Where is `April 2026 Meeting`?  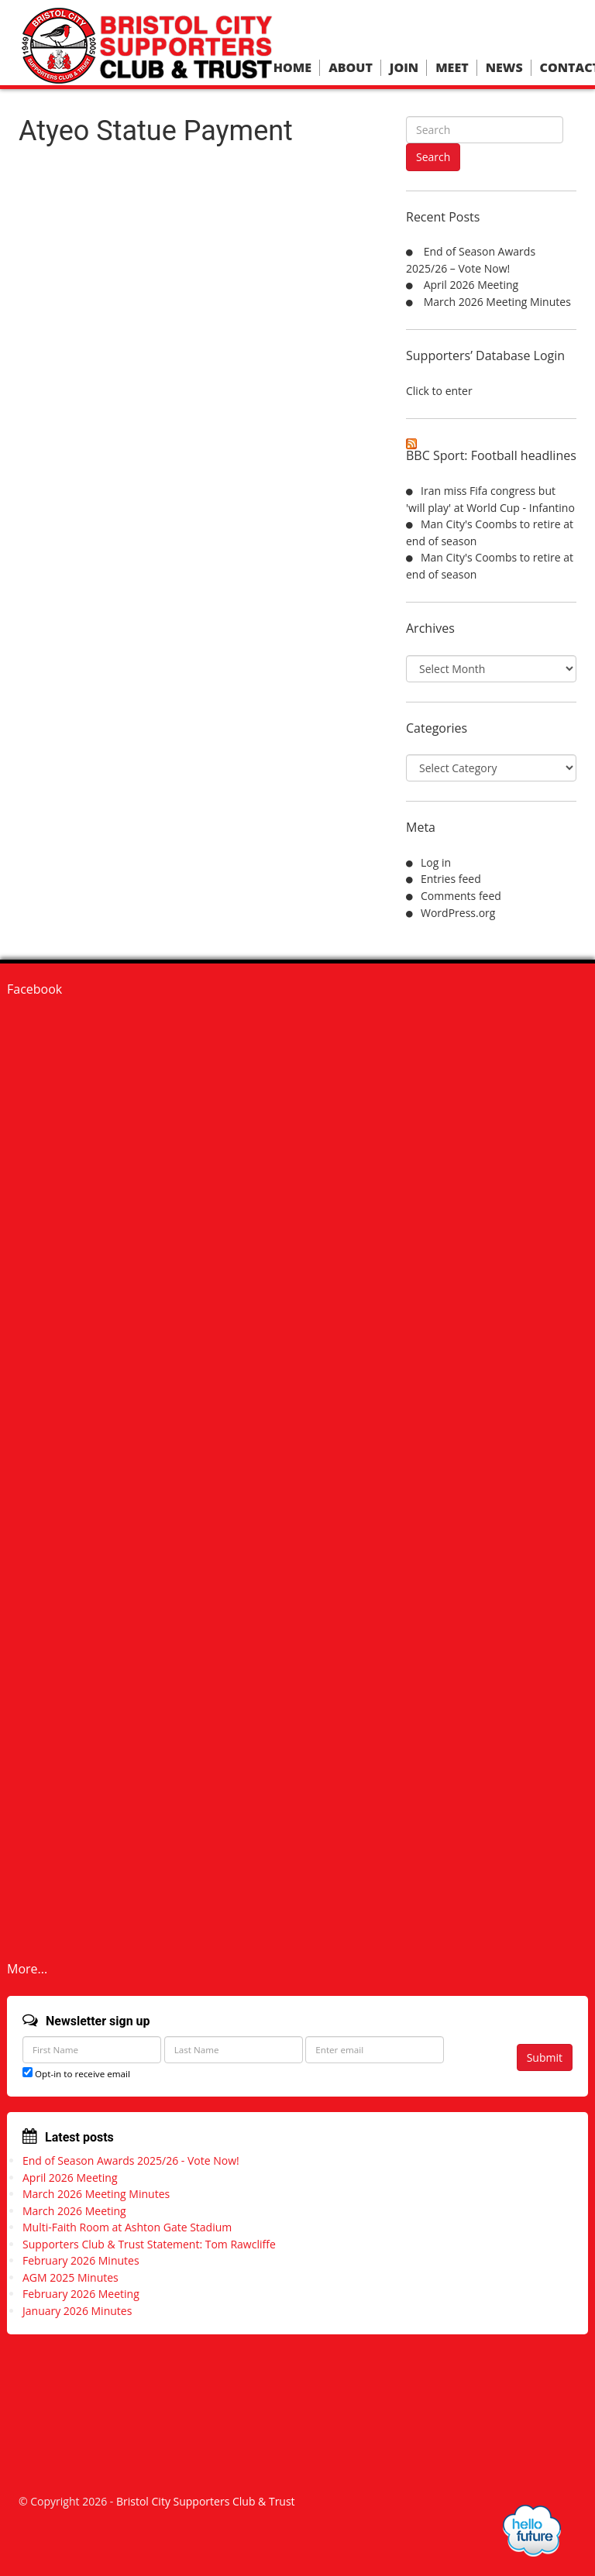 April 2026 Meeting is located at coordinates (471, 284).